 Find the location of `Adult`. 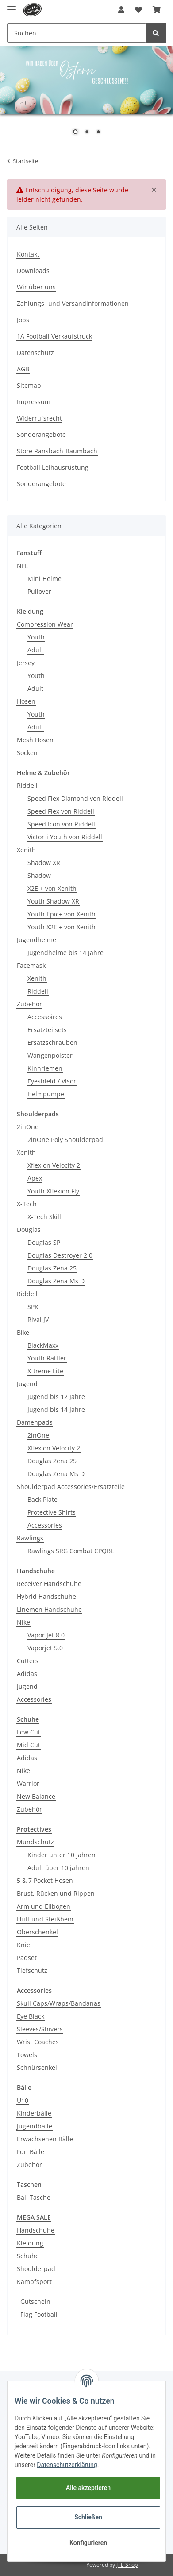

Adult is located at coordinates (35, 650).